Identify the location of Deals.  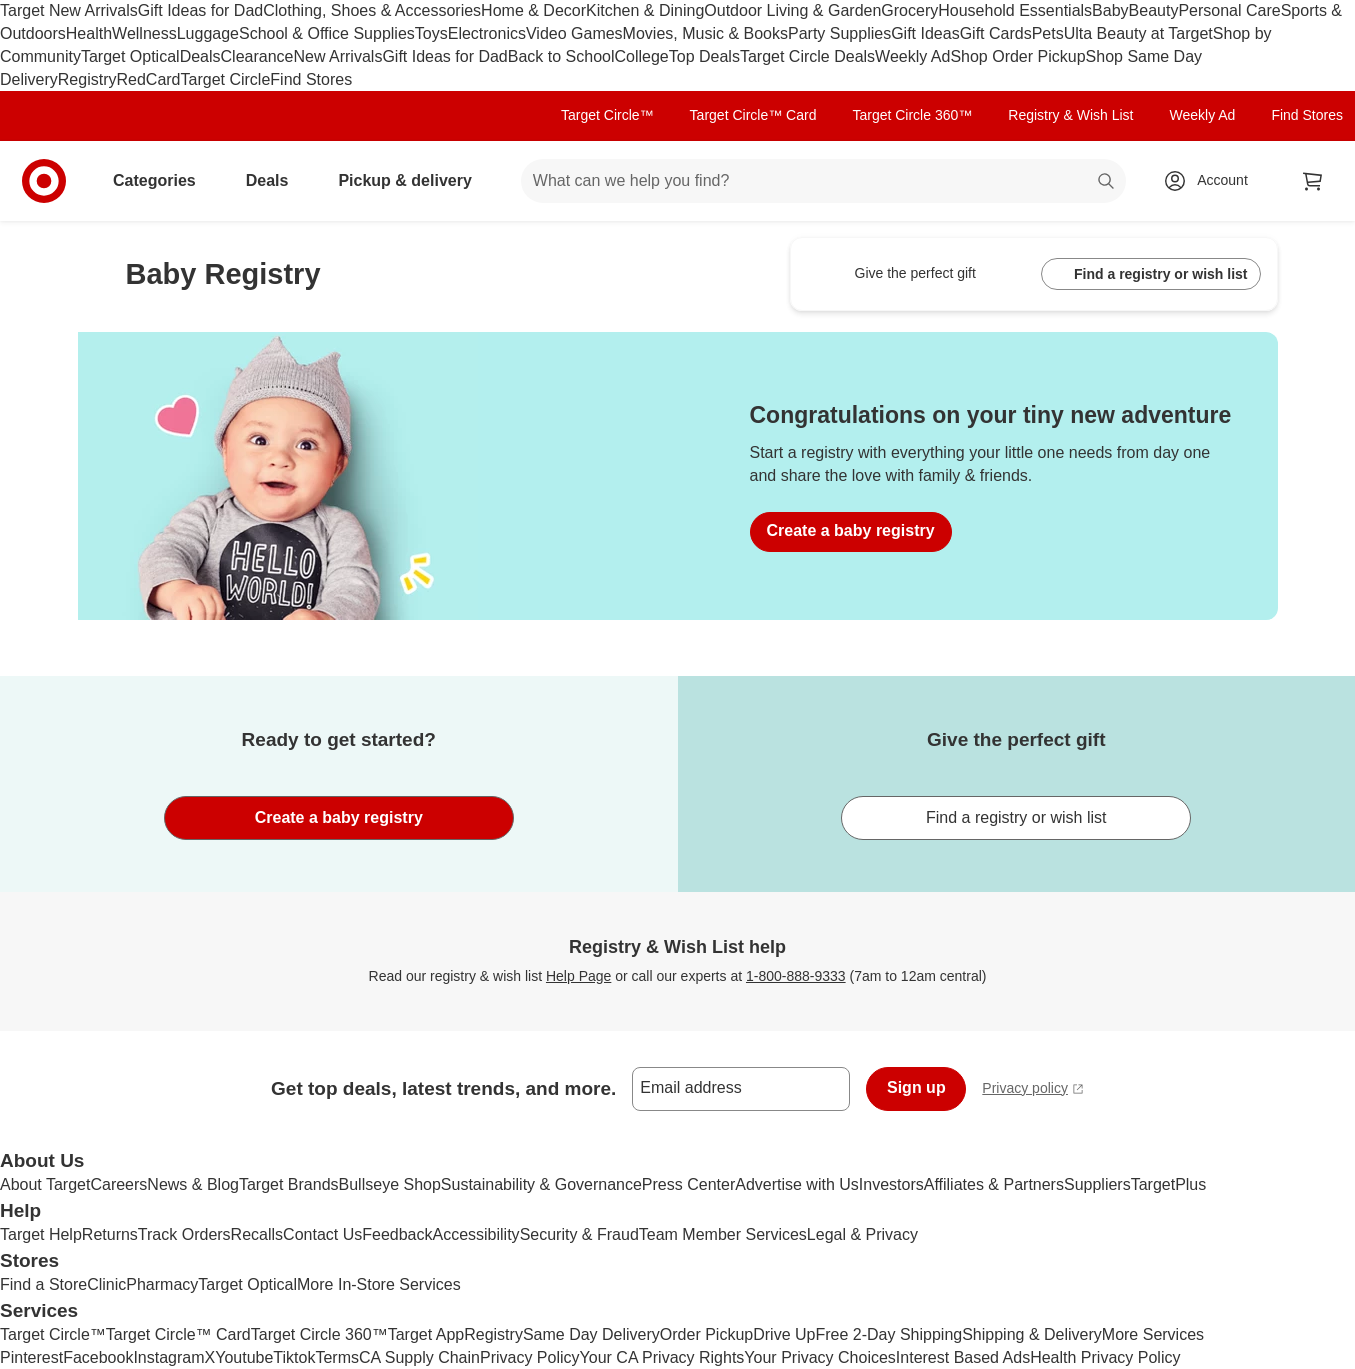
(200, 56).